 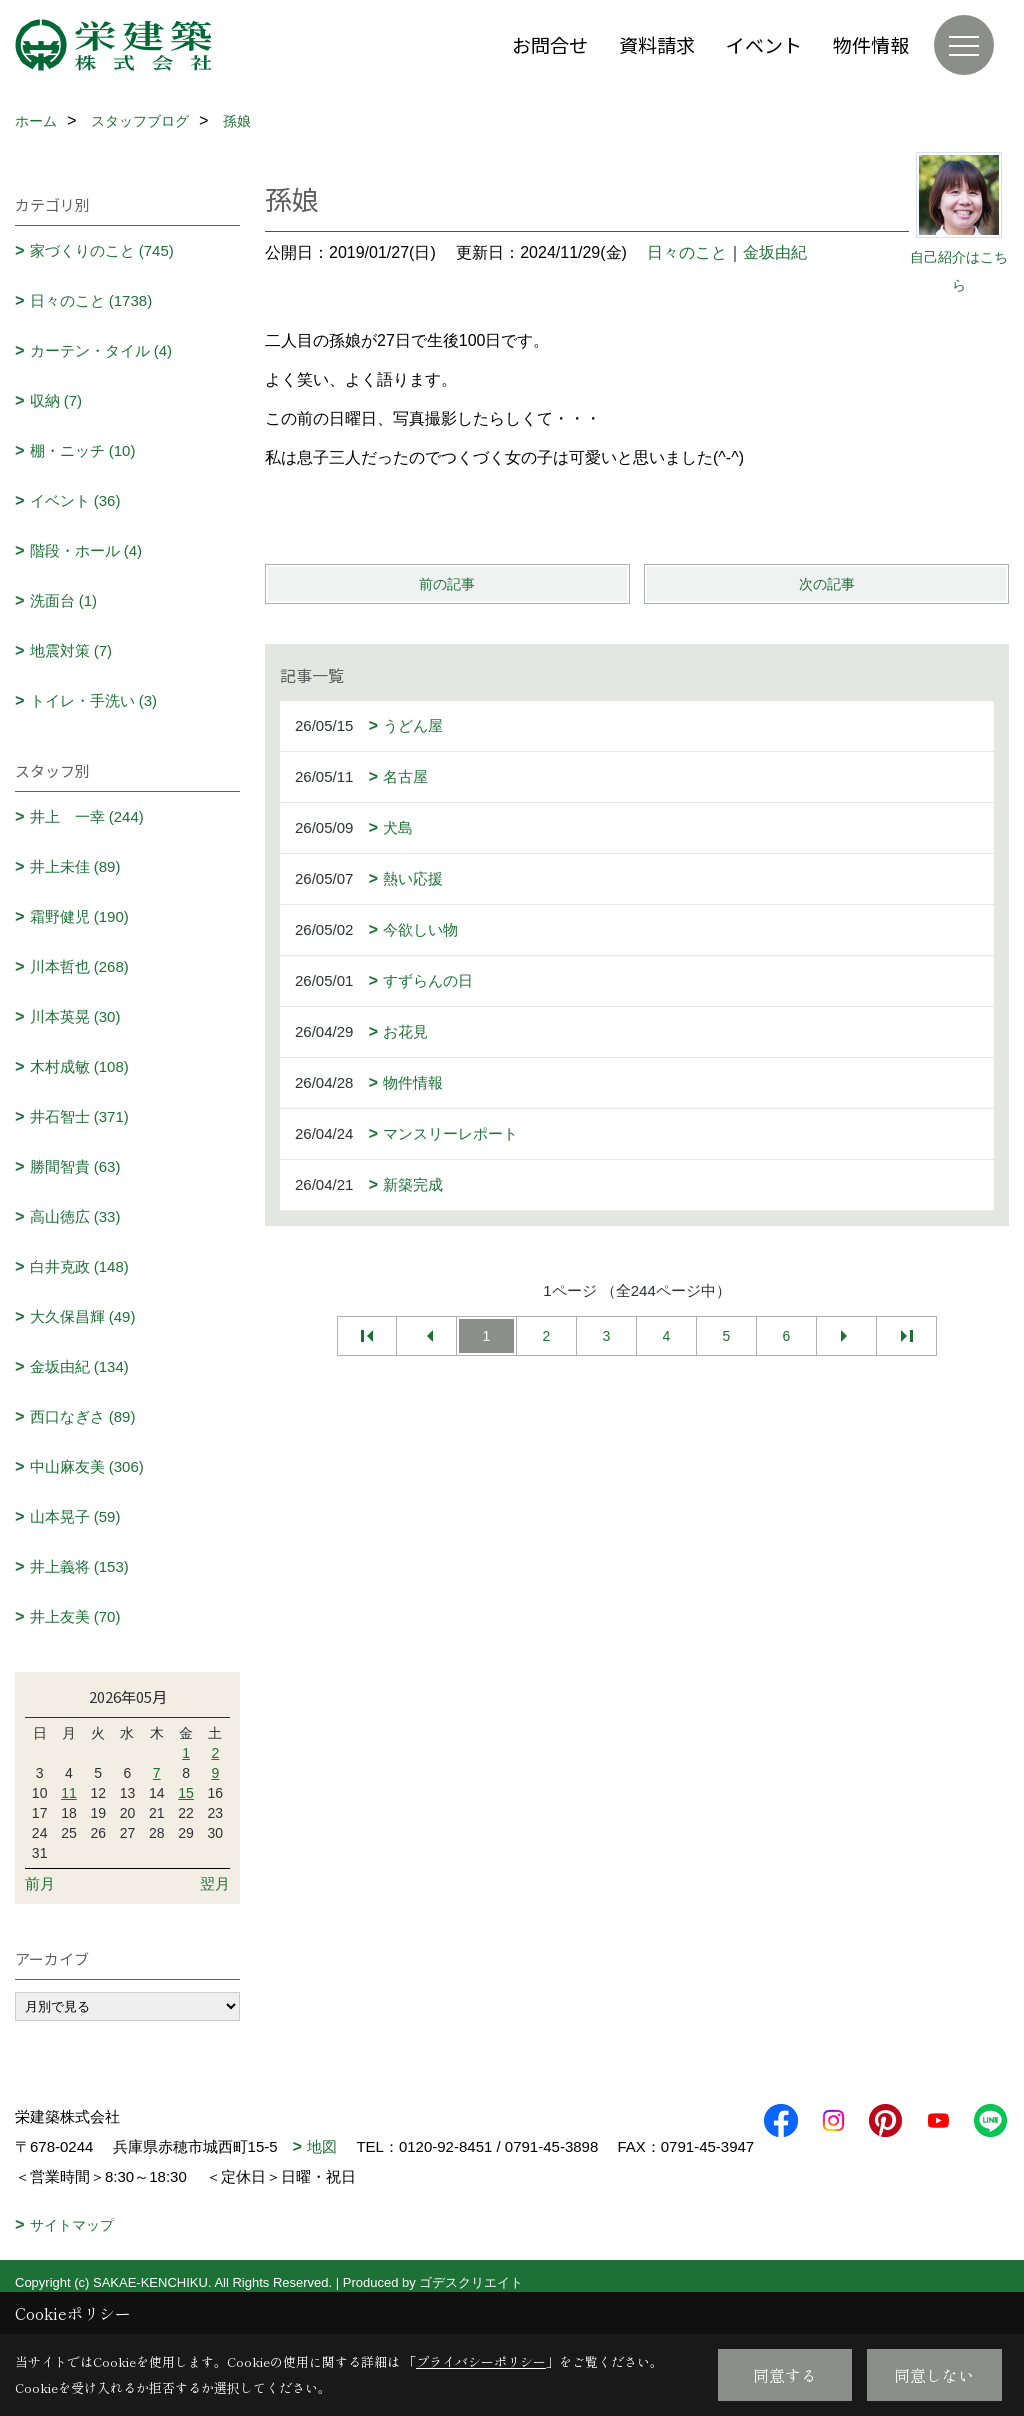 I want to click on 山本晃子 (59), so click(x=75, y=1516).